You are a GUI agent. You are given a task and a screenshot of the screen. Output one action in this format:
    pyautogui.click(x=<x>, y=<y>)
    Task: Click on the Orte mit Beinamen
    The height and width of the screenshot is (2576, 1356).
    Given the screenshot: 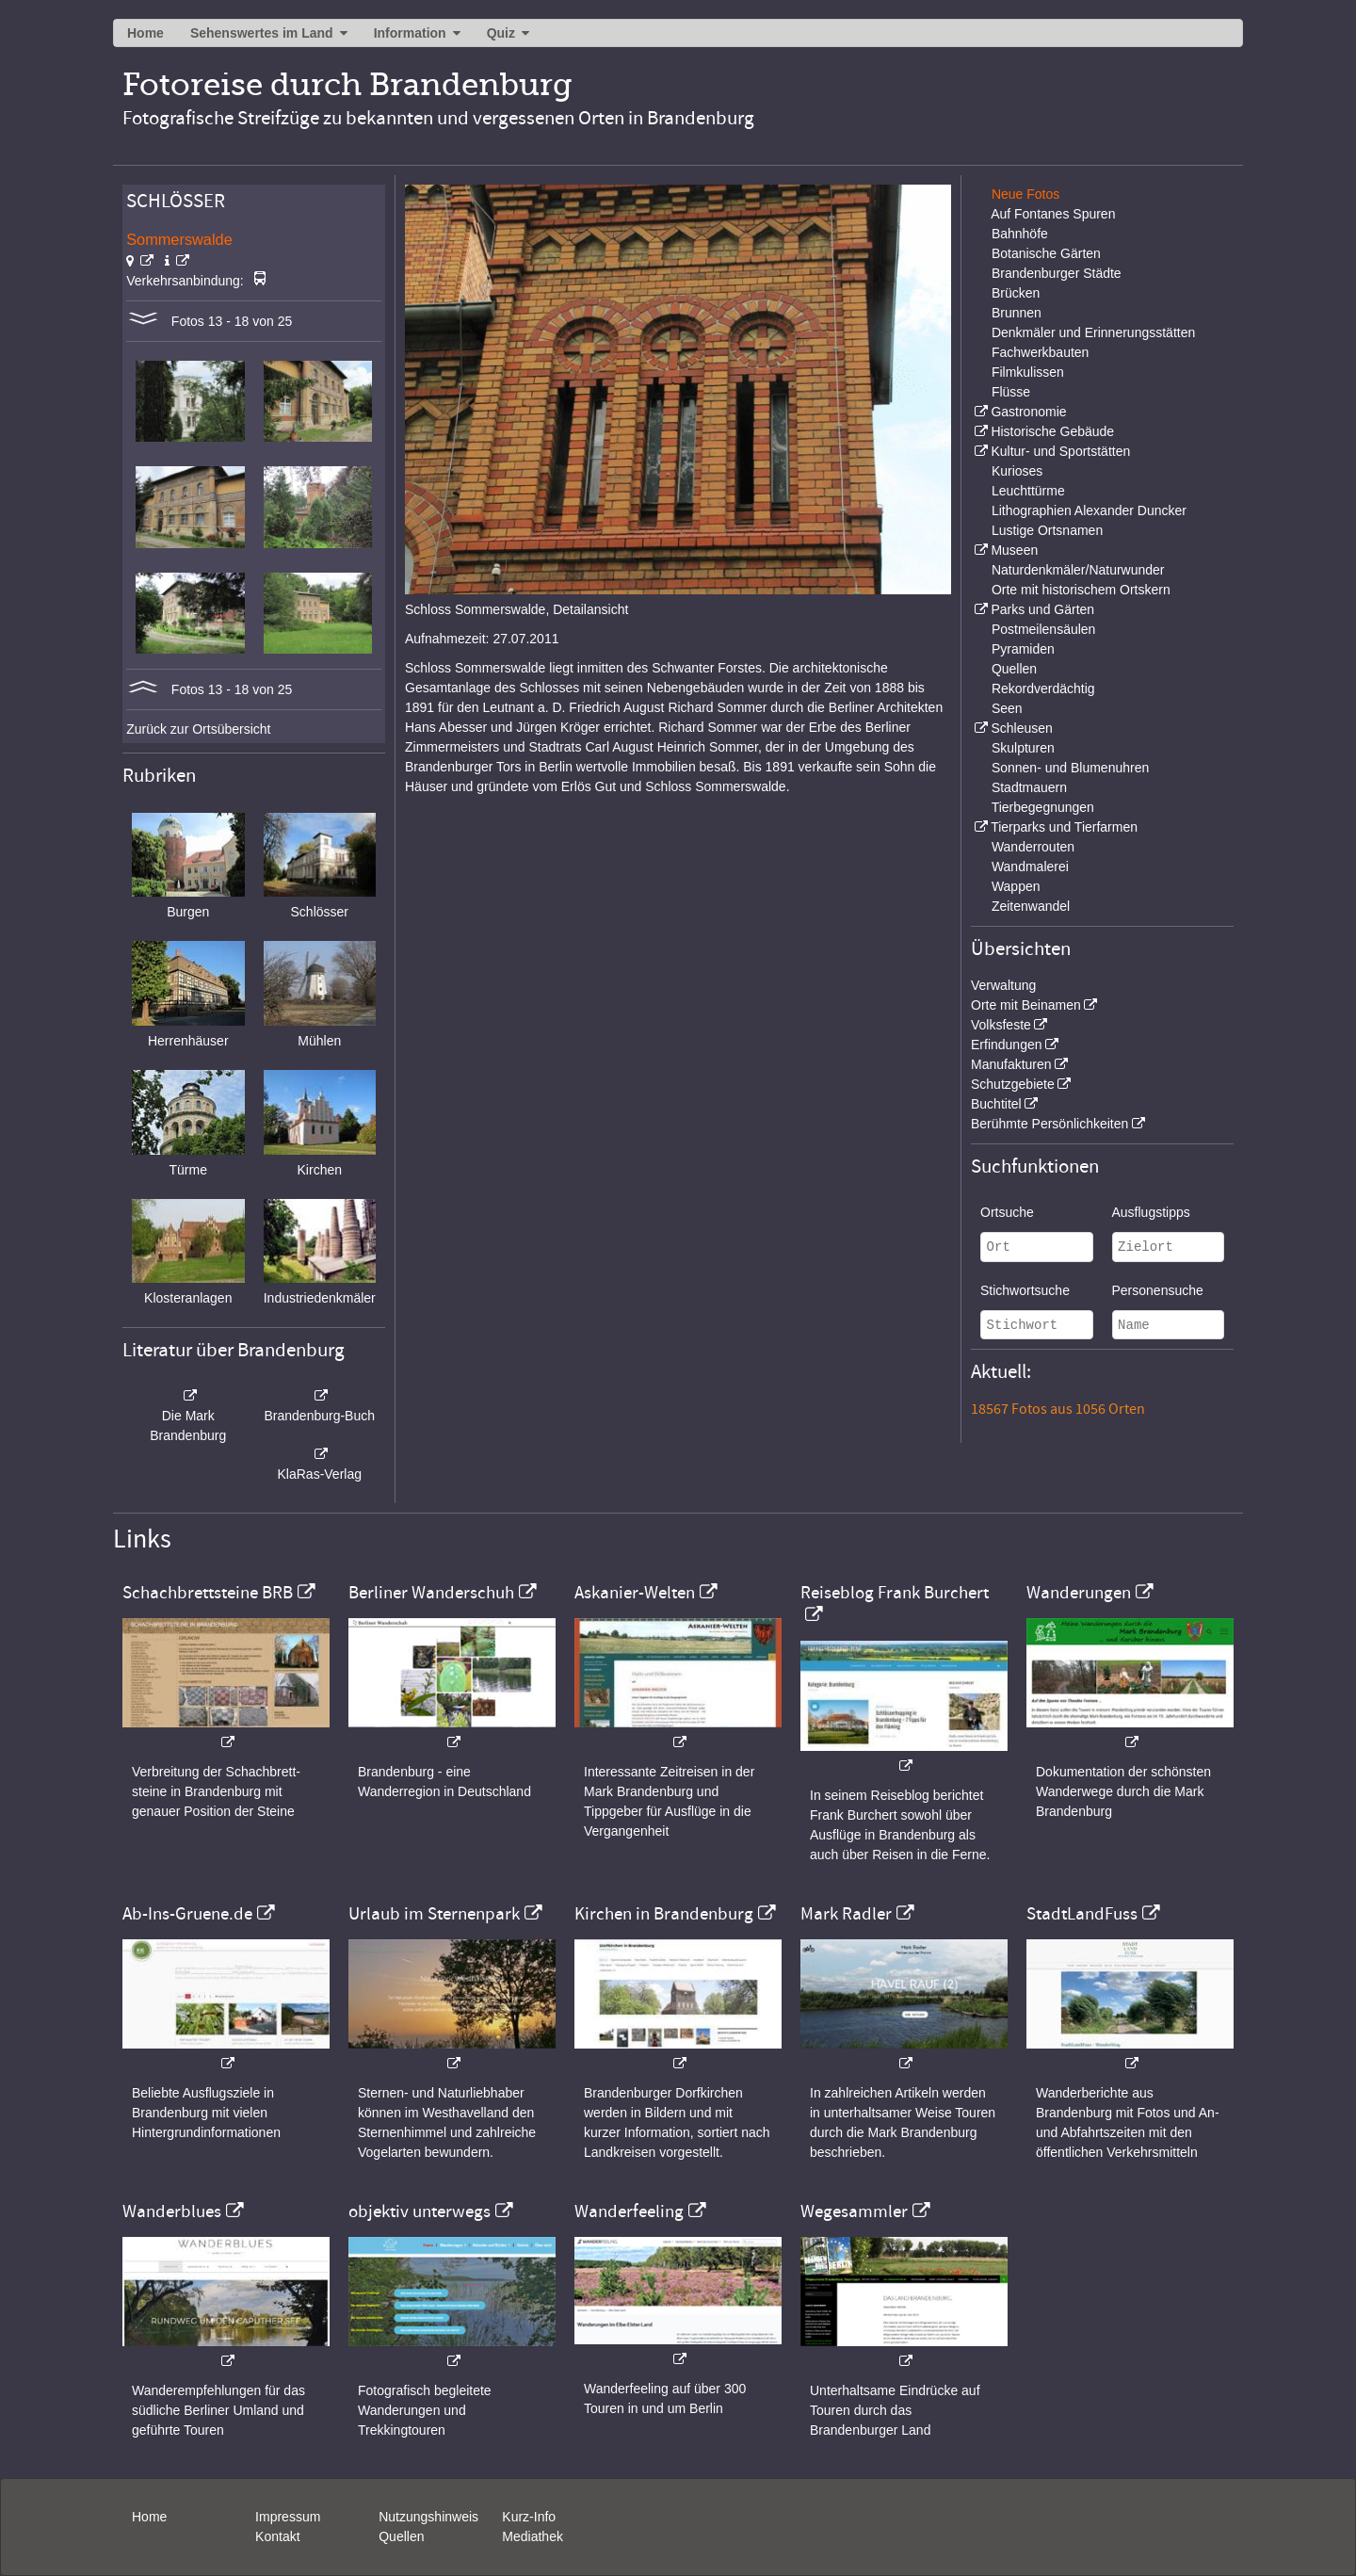 What is the action you would take?
    pyautogui.click(x=1026, y=1005)
    